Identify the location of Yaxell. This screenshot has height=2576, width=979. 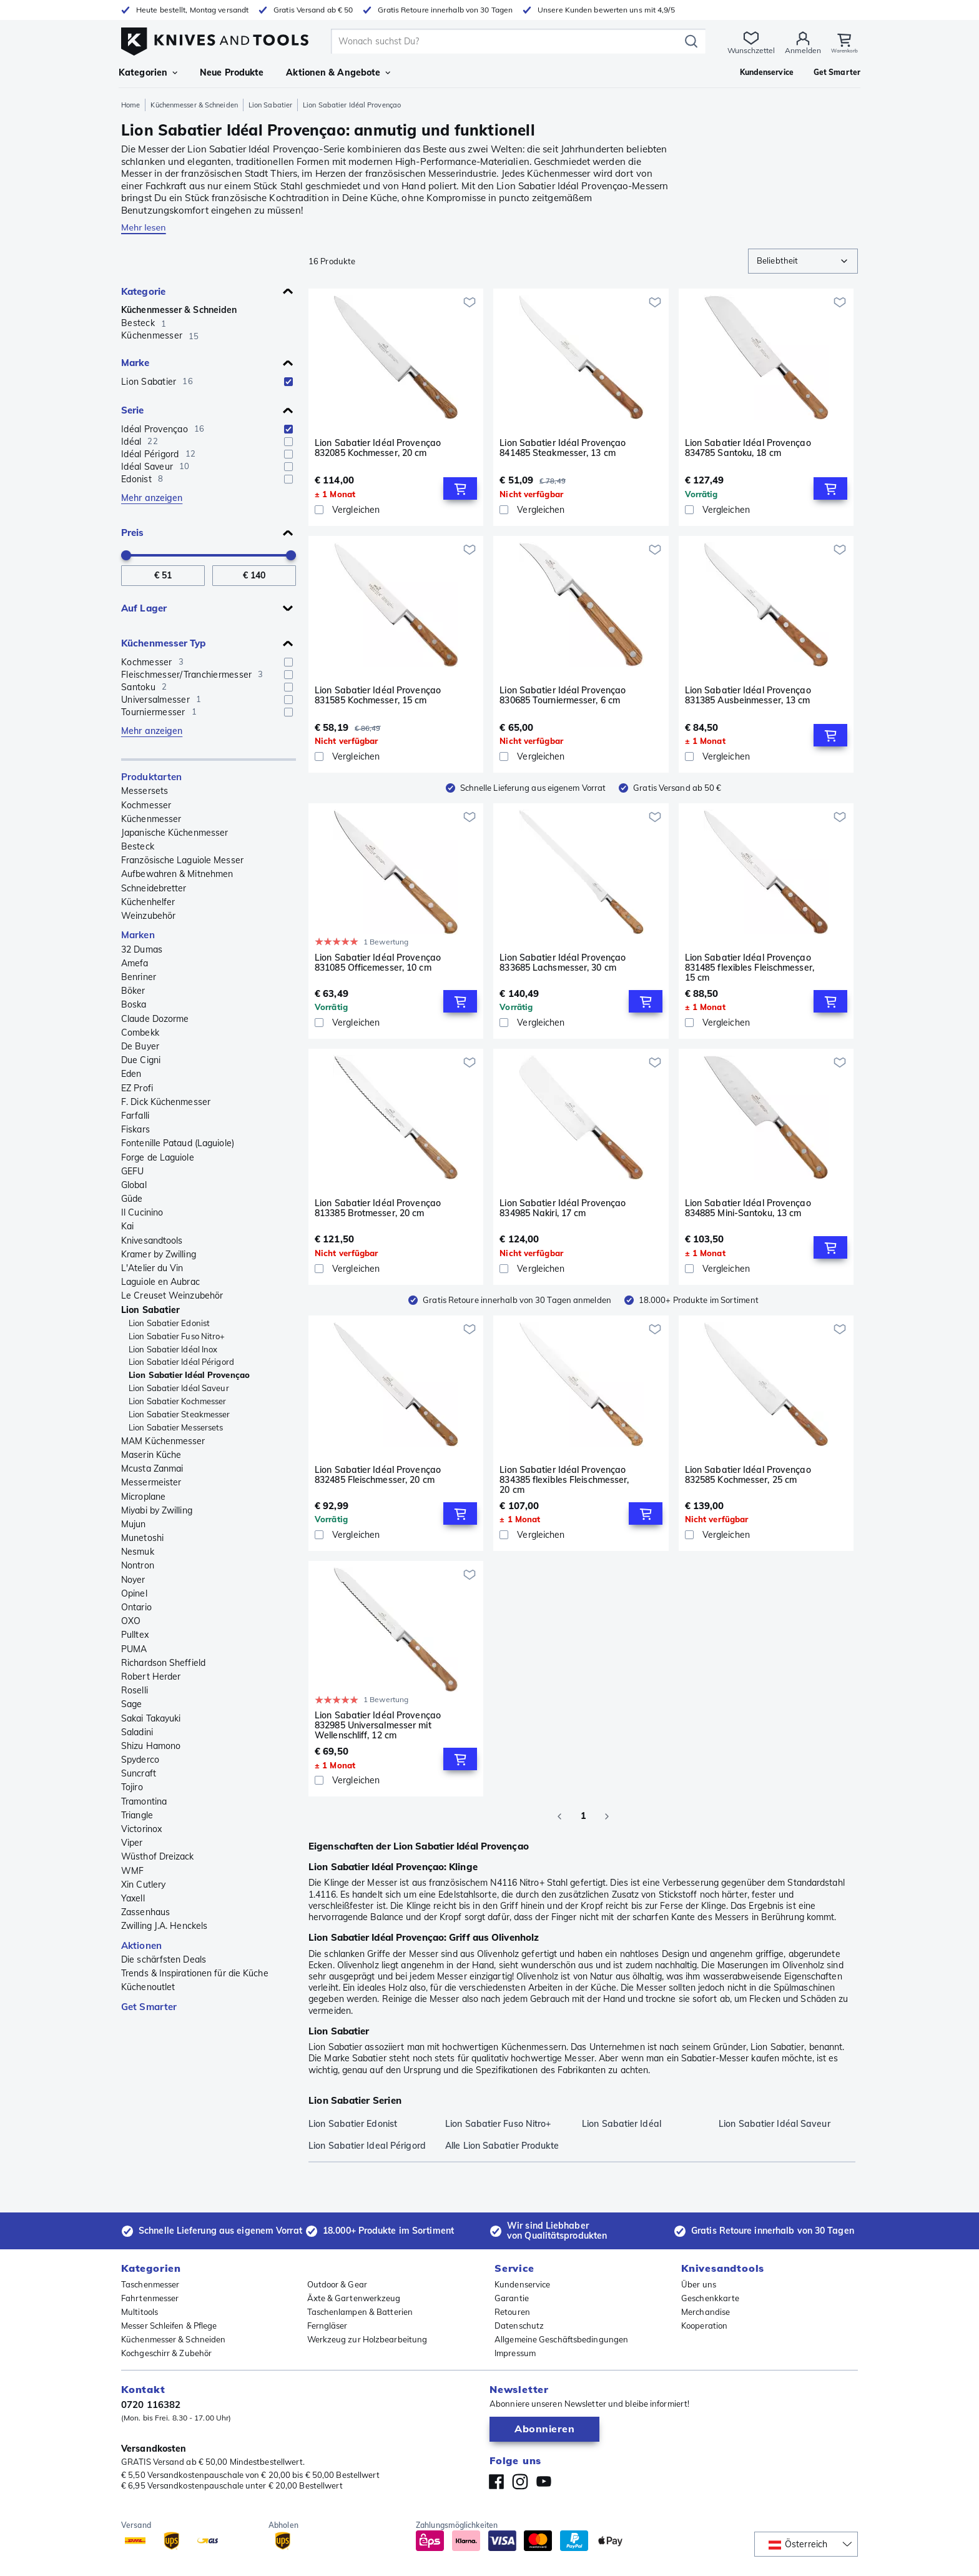
(133, 1898).